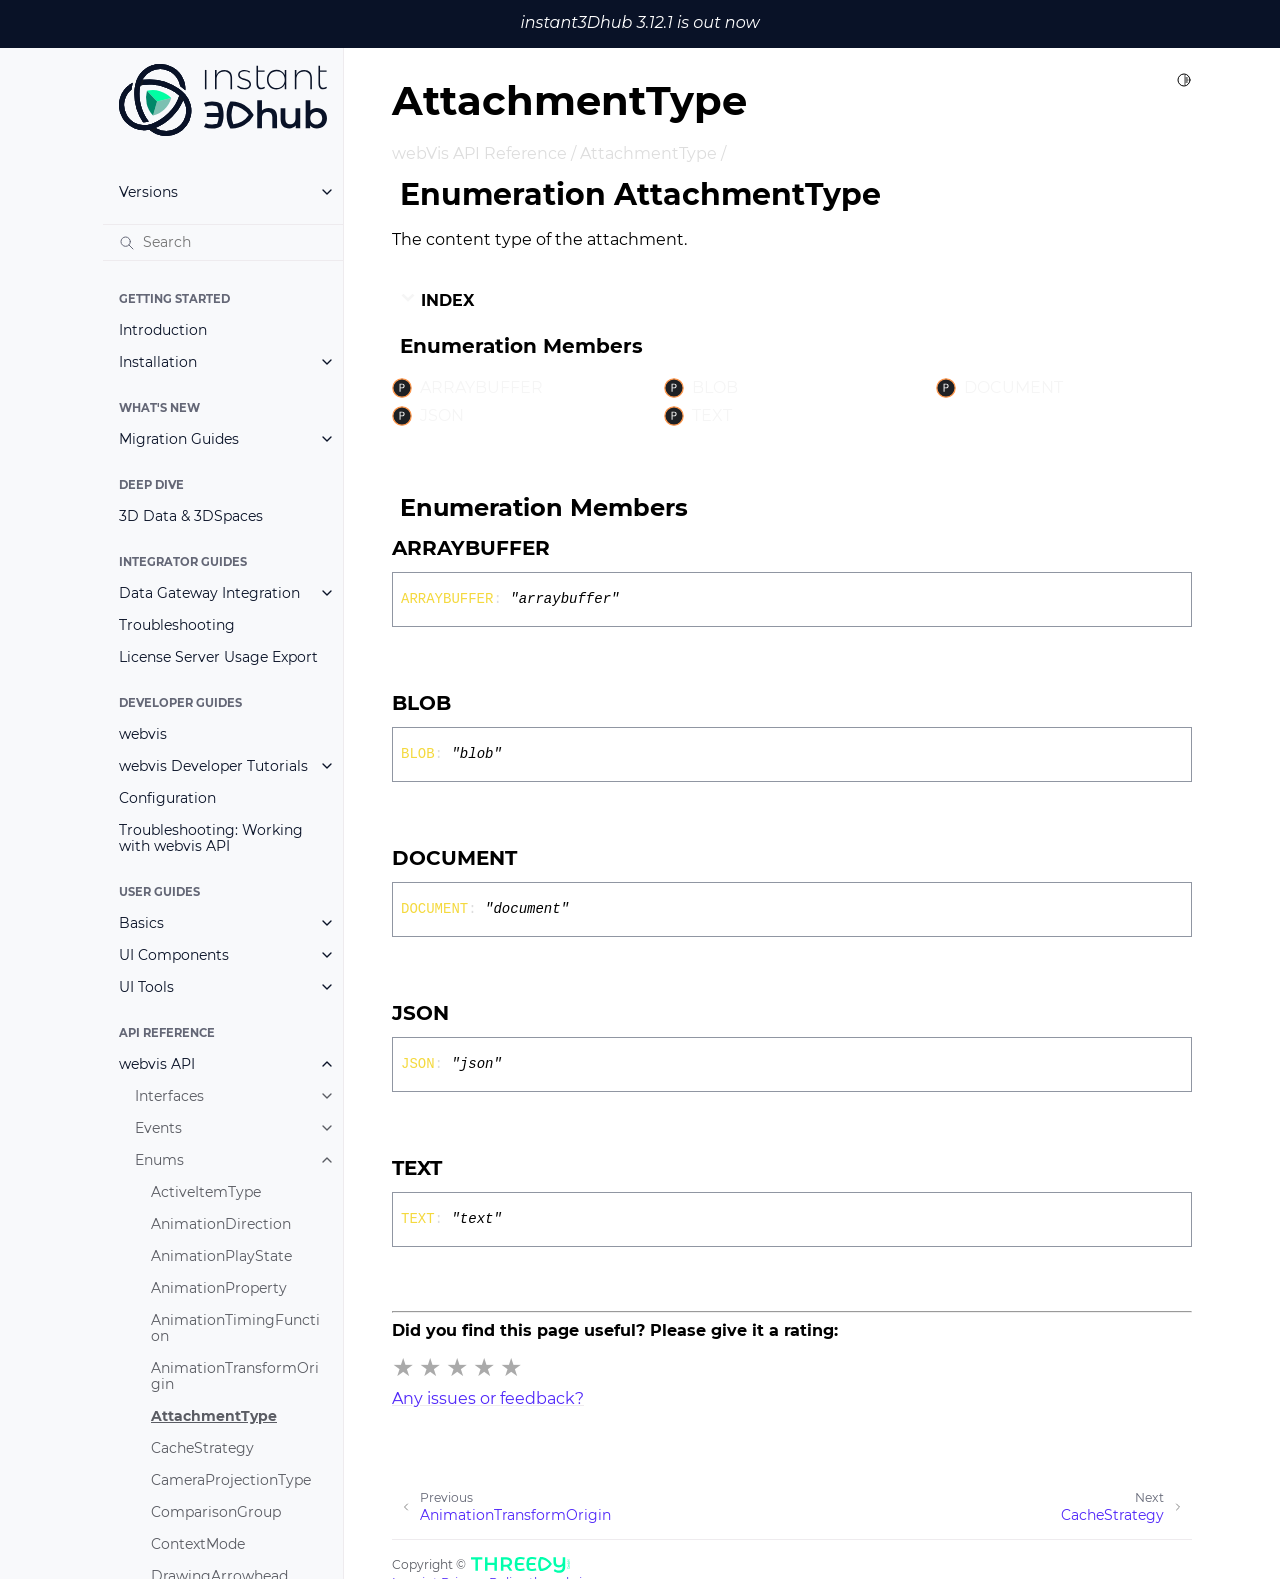  I want to click on AnimationTransformOrigin, so click(235, 1376).